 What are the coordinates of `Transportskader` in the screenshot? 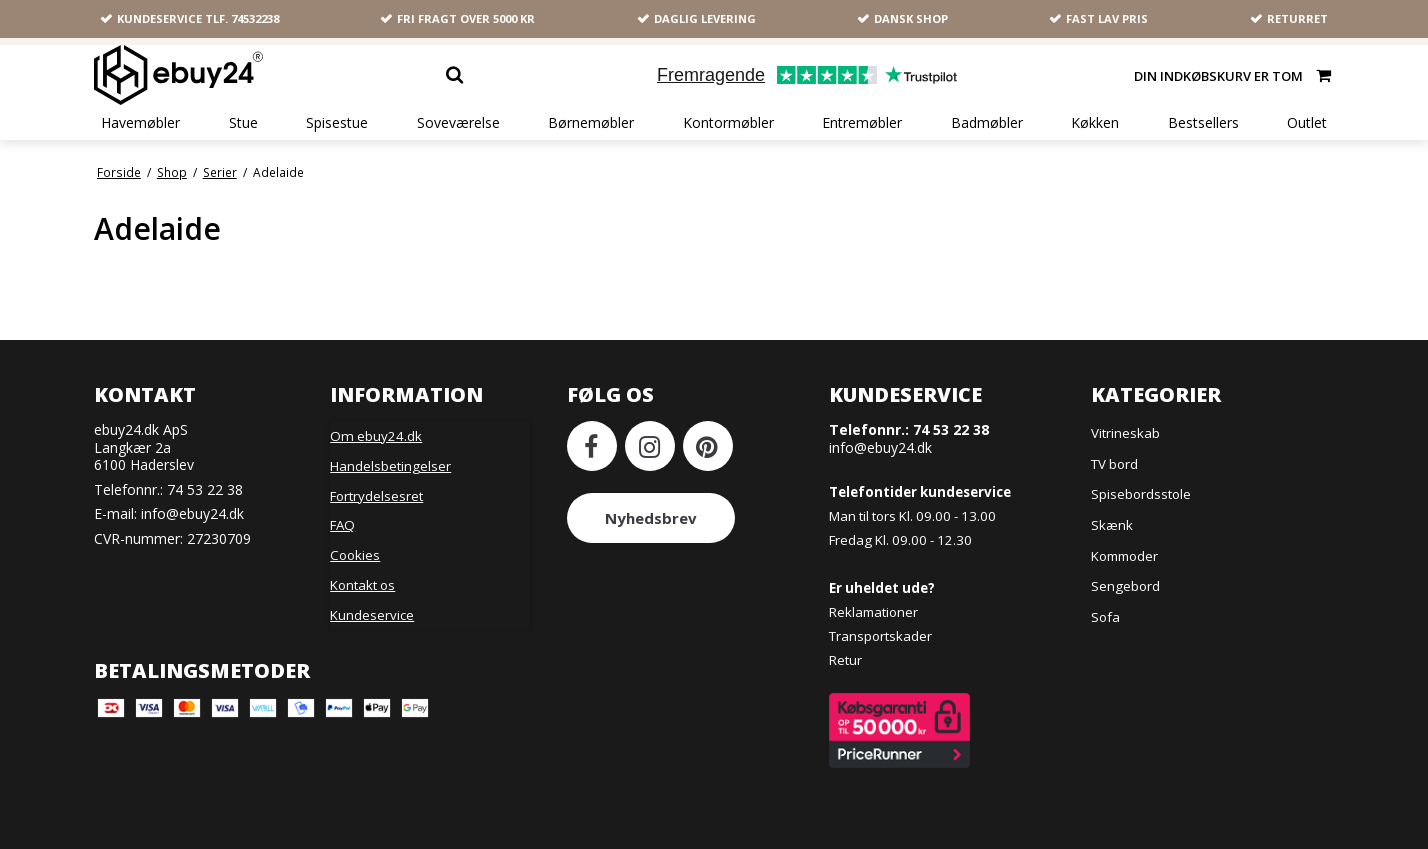 It's located at (880, 636).